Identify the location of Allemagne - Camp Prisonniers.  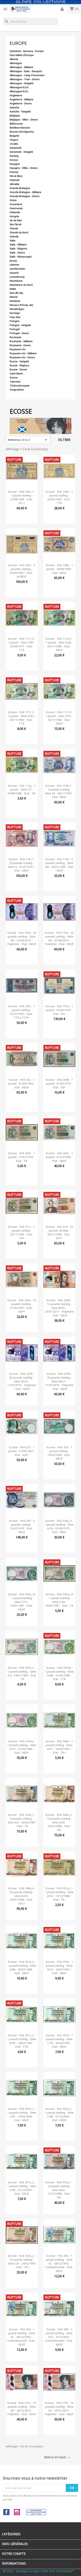
(27, 75).